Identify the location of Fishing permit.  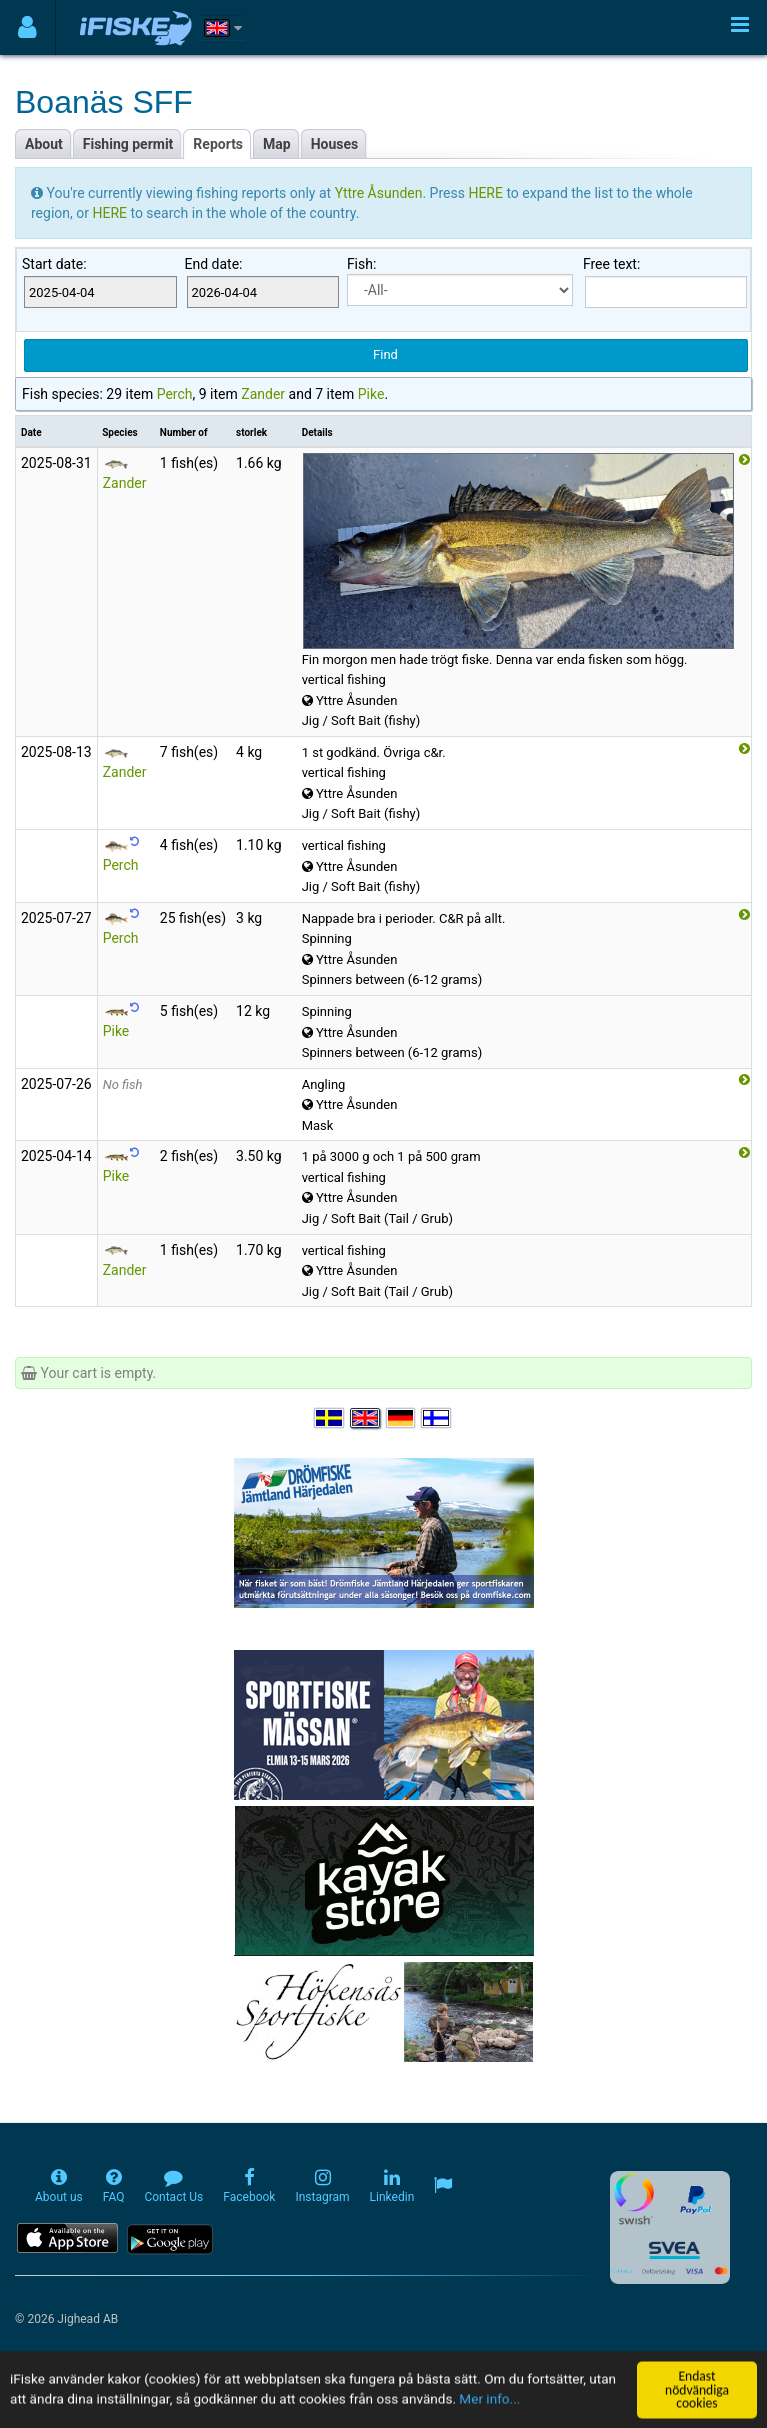
(128, 144).